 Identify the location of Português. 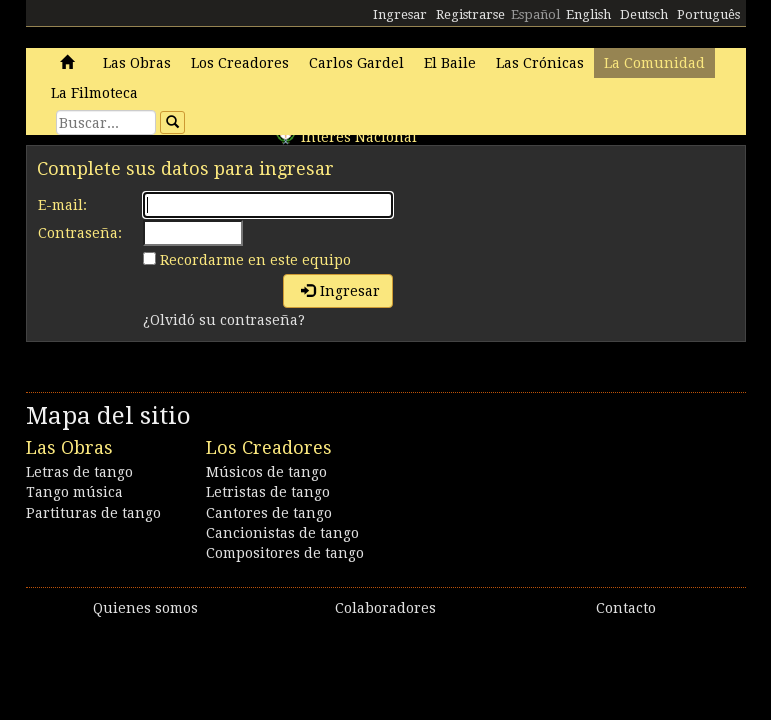
(708, 14).